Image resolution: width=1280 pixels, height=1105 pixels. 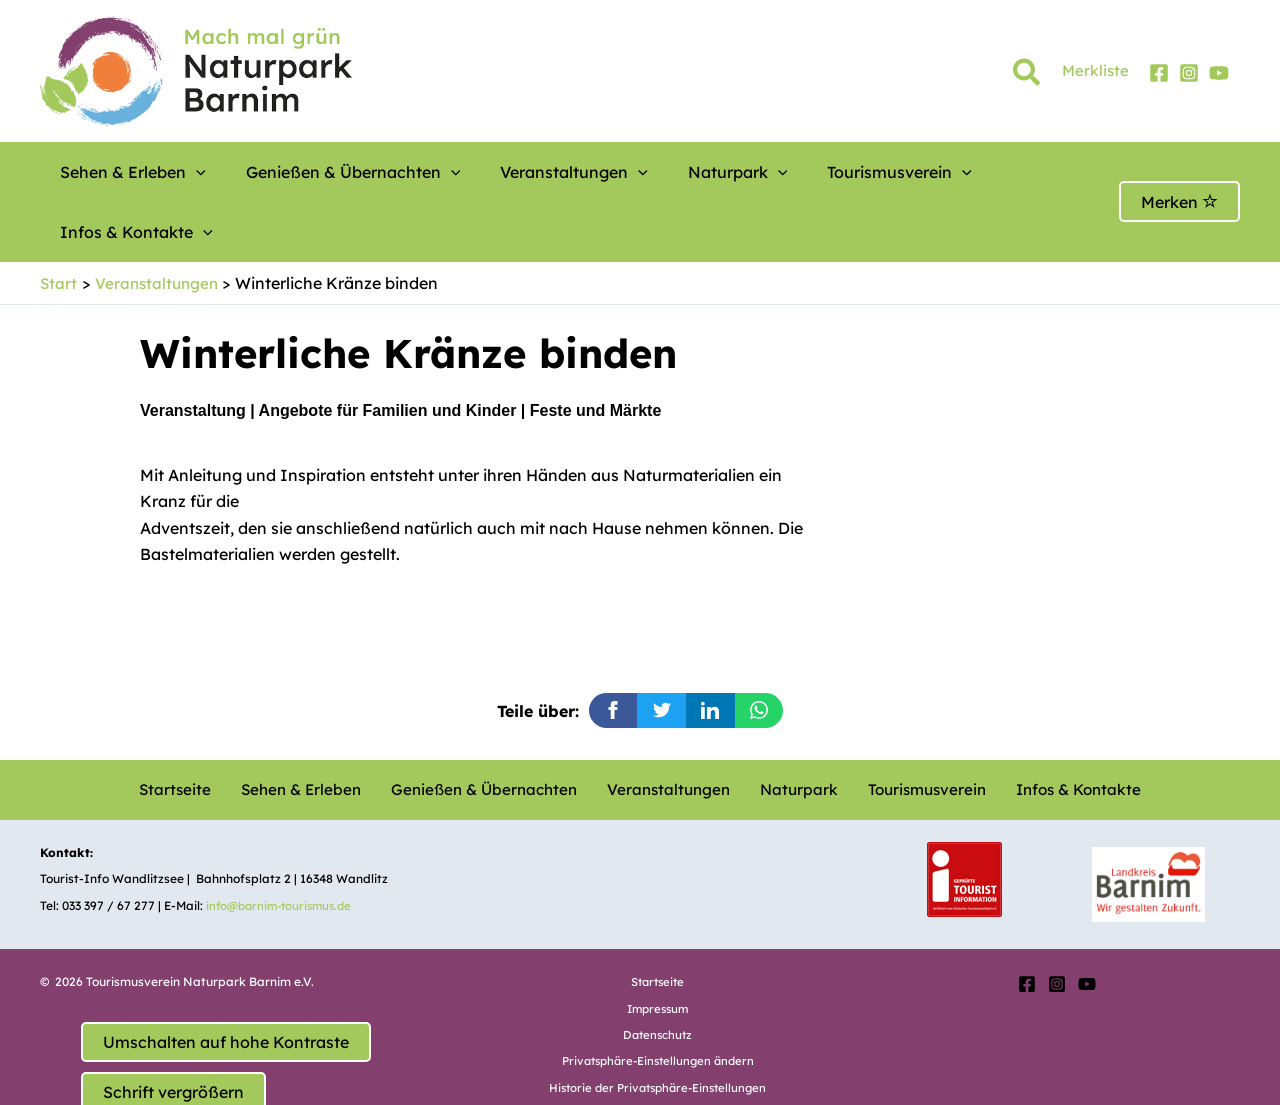 I want to click on Genießen & Übernachten, so click(x=318, y=172).